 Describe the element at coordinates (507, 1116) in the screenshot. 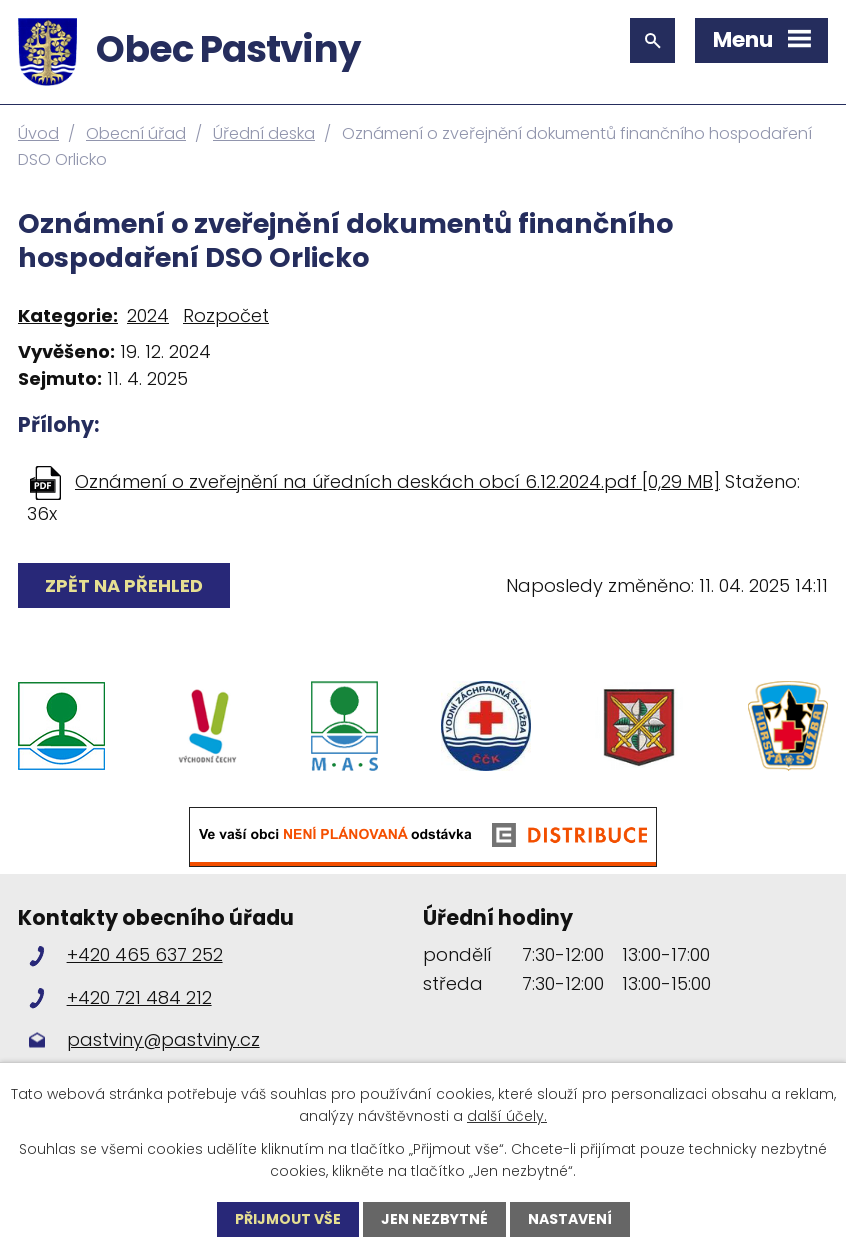

I see `další účely.` at that location.